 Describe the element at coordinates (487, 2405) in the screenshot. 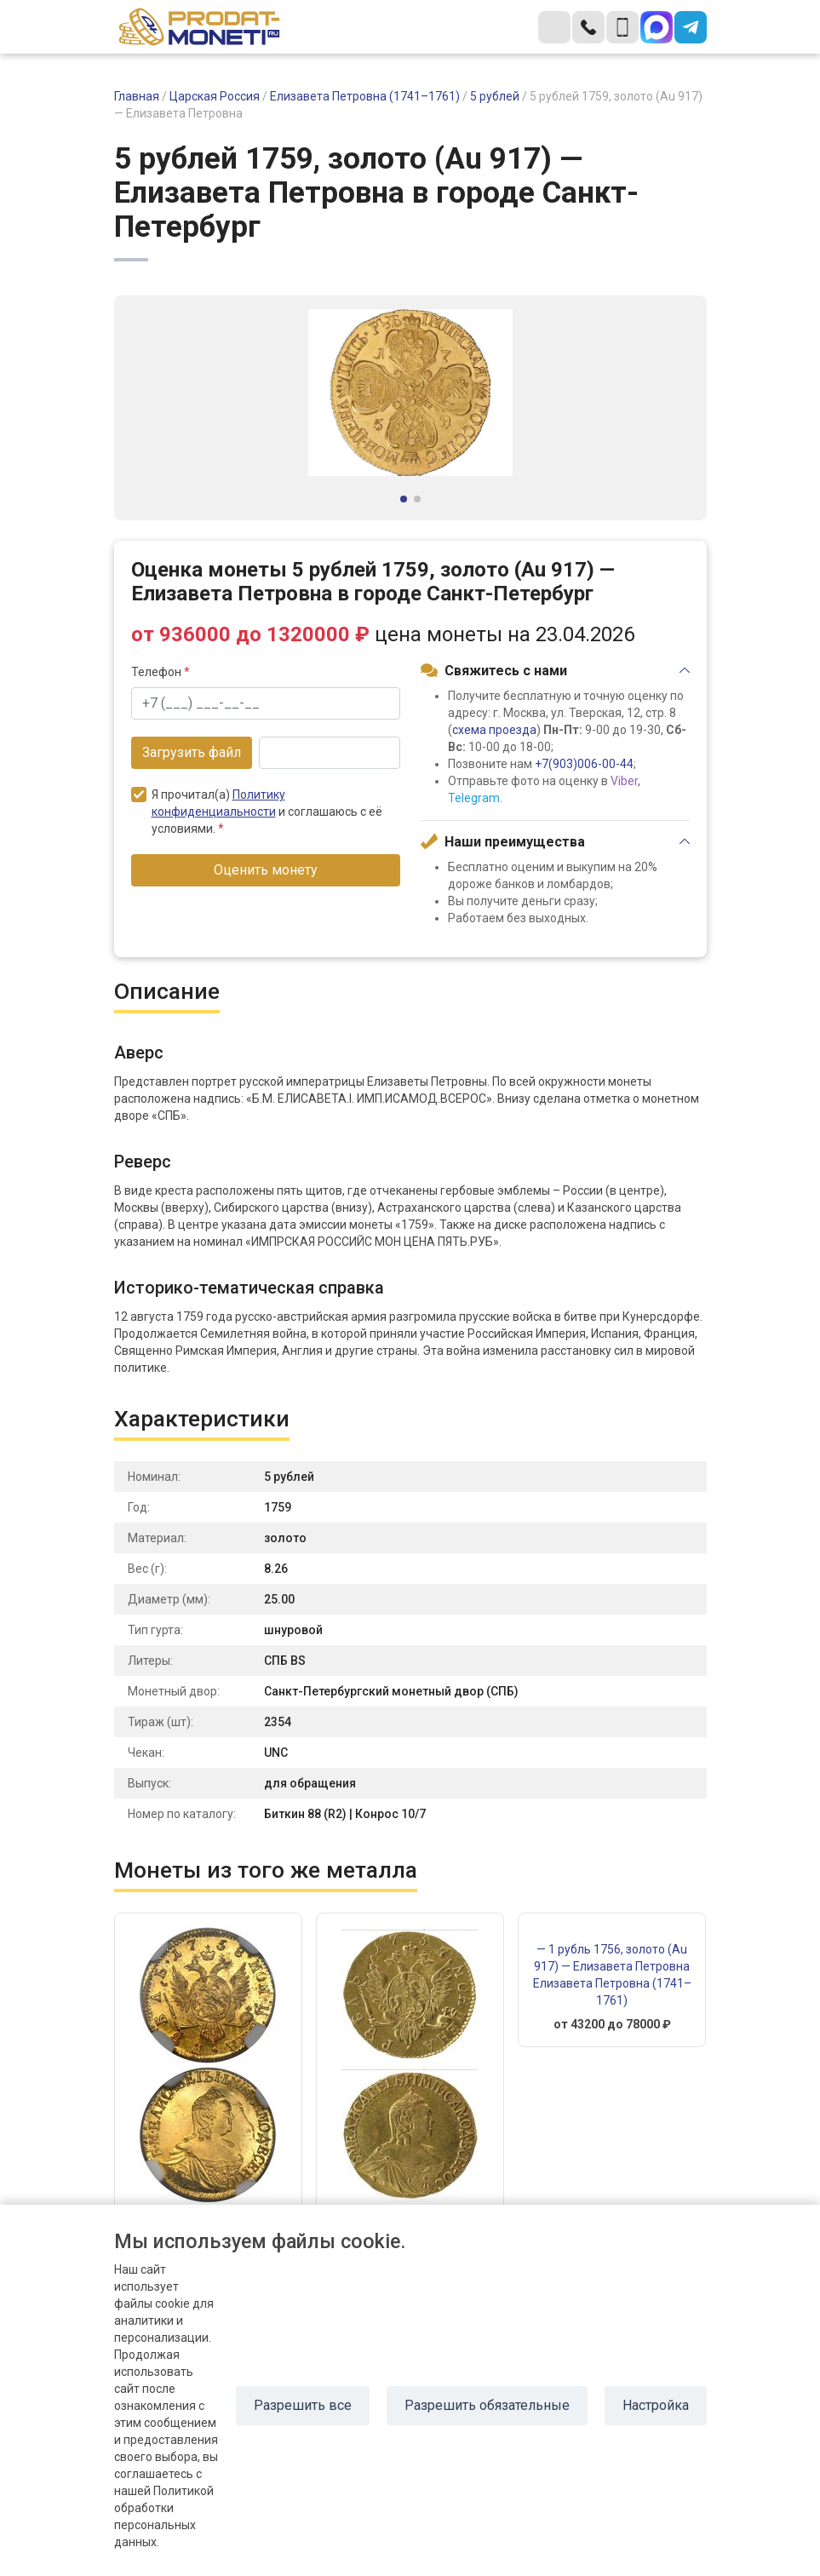

I see `Разрешить обязательные` at that location.